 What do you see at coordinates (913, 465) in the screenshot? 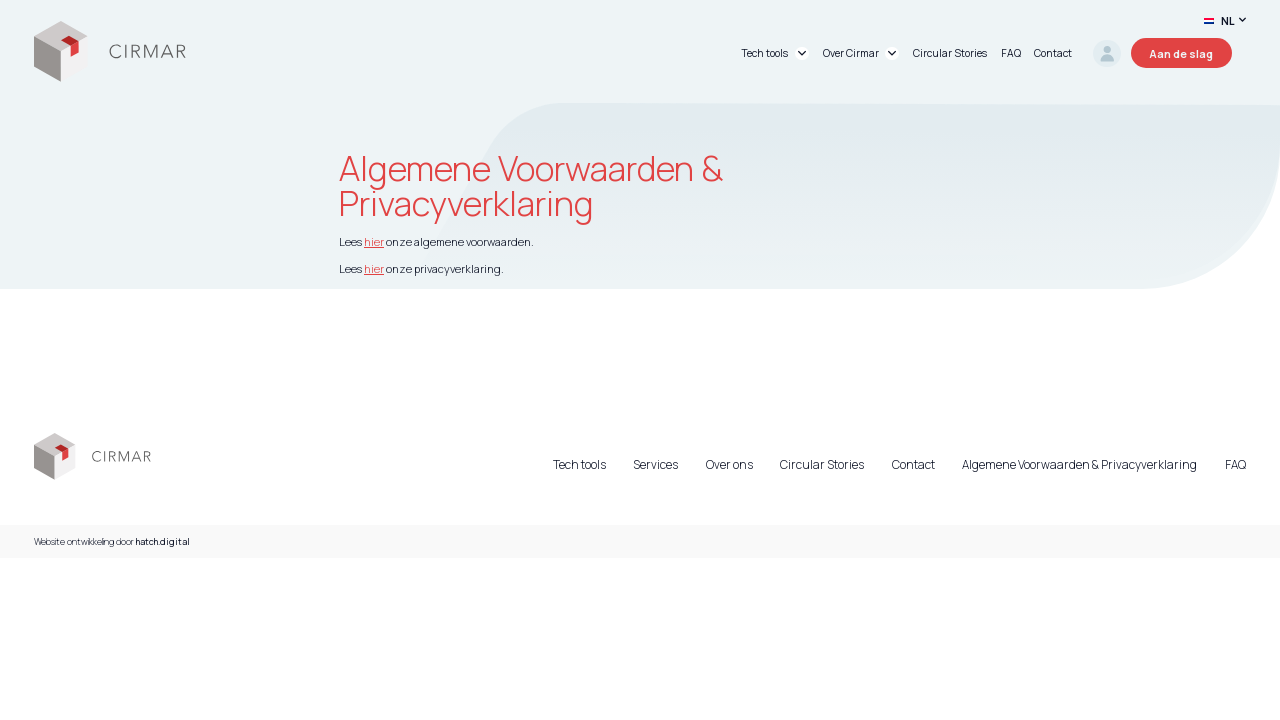
I see `Contact` at bounding box center [913, 465].